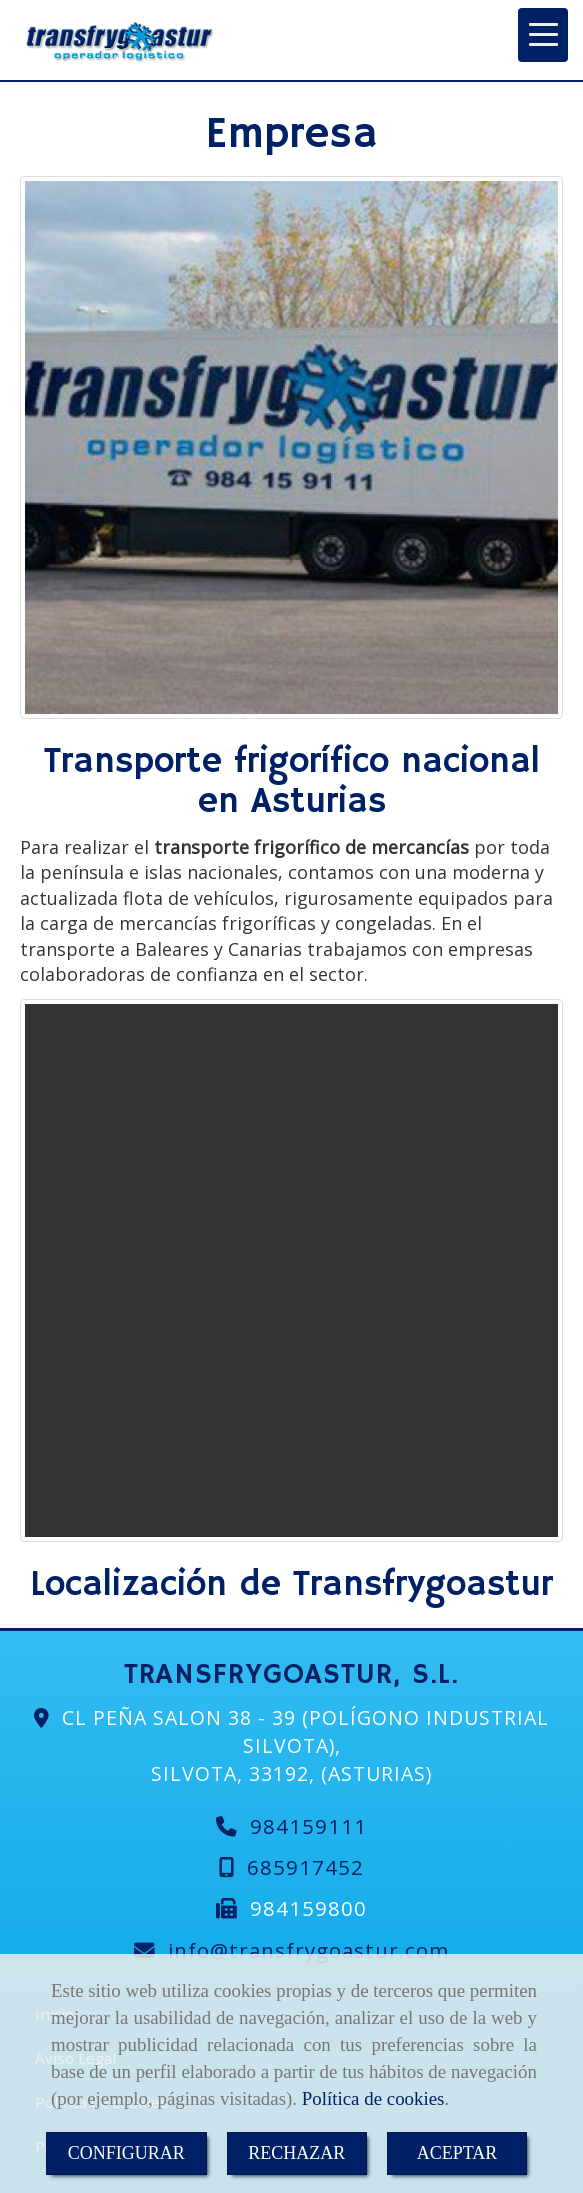  What do you see at coordinates (126, 2153) in the screenshot?
I see `CONFIGURAR` at bounding box center [126, 2153].